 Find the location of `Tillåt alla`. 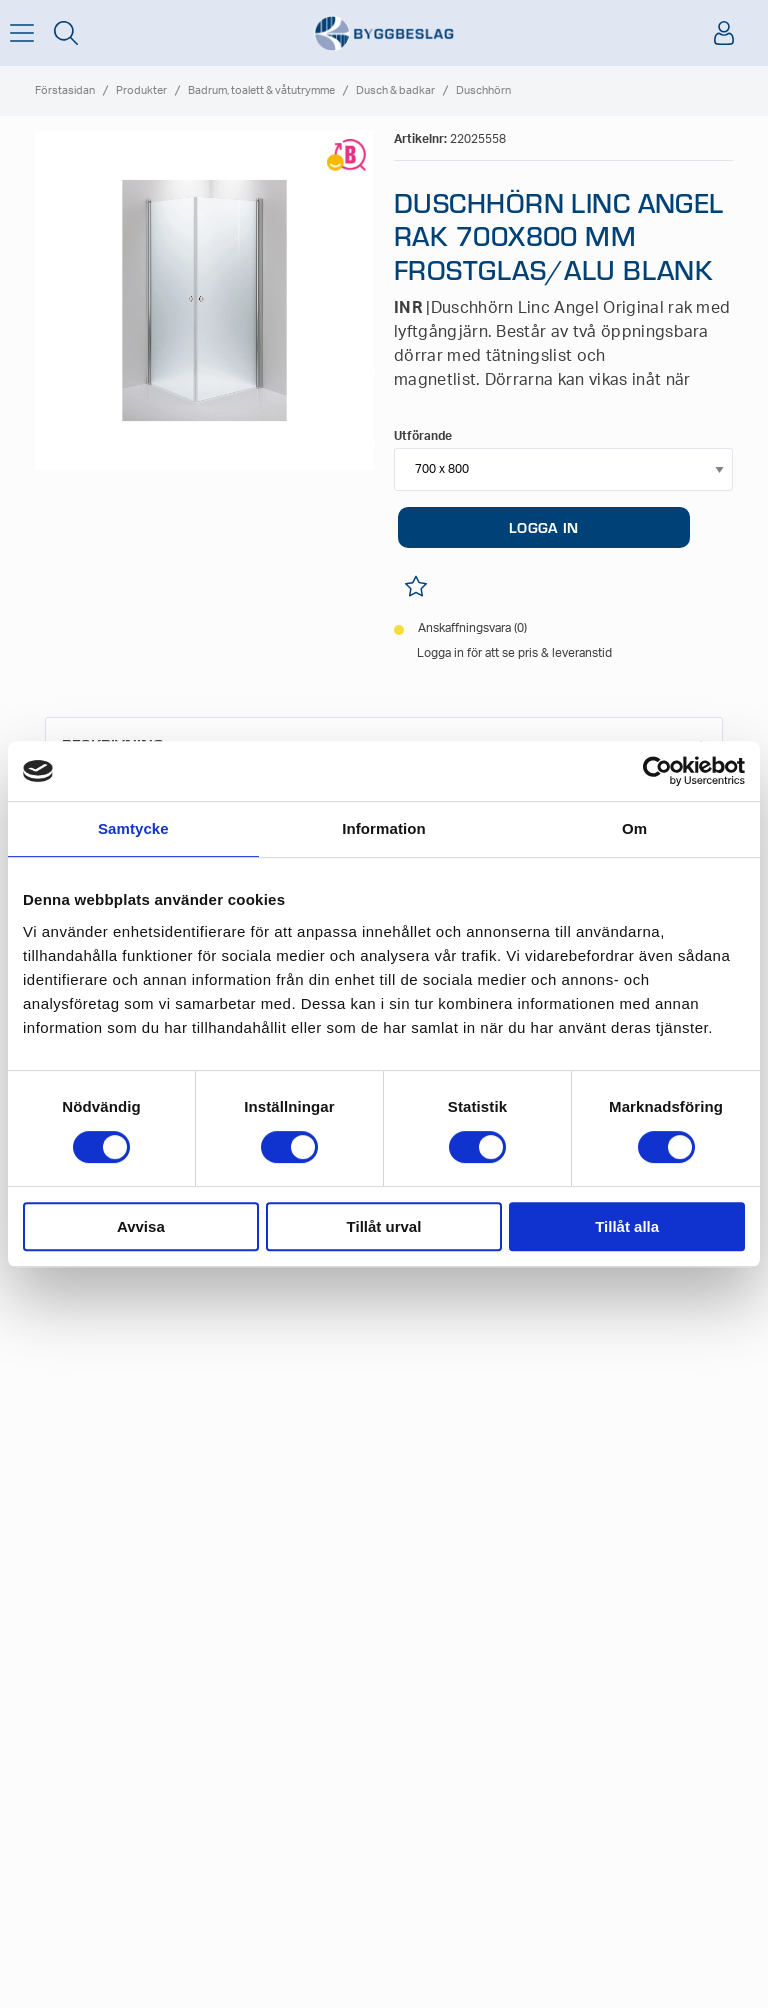

Tillåt alla is located at coordinates (627, 1226).